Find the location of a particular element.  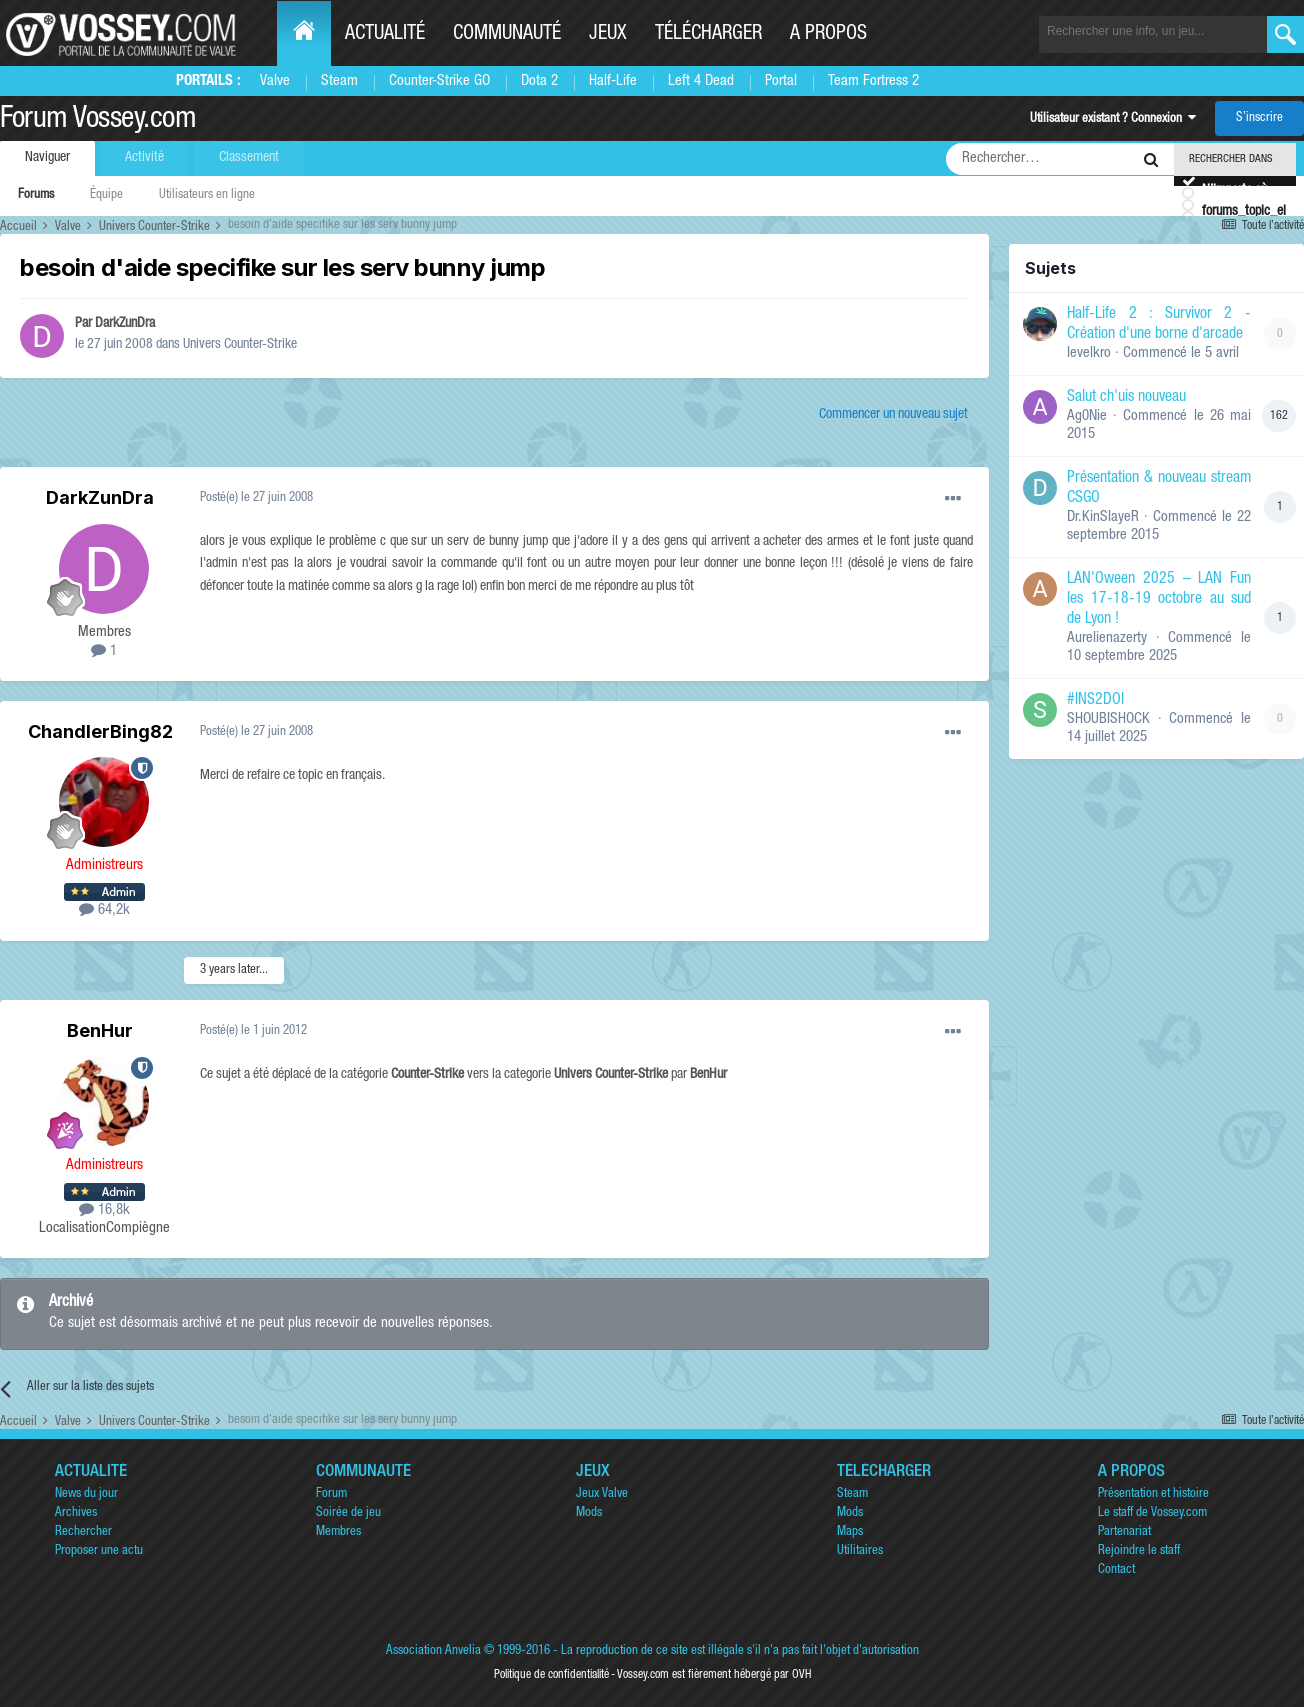

Politique de confidentialité is located at coordinates (551, 1675).